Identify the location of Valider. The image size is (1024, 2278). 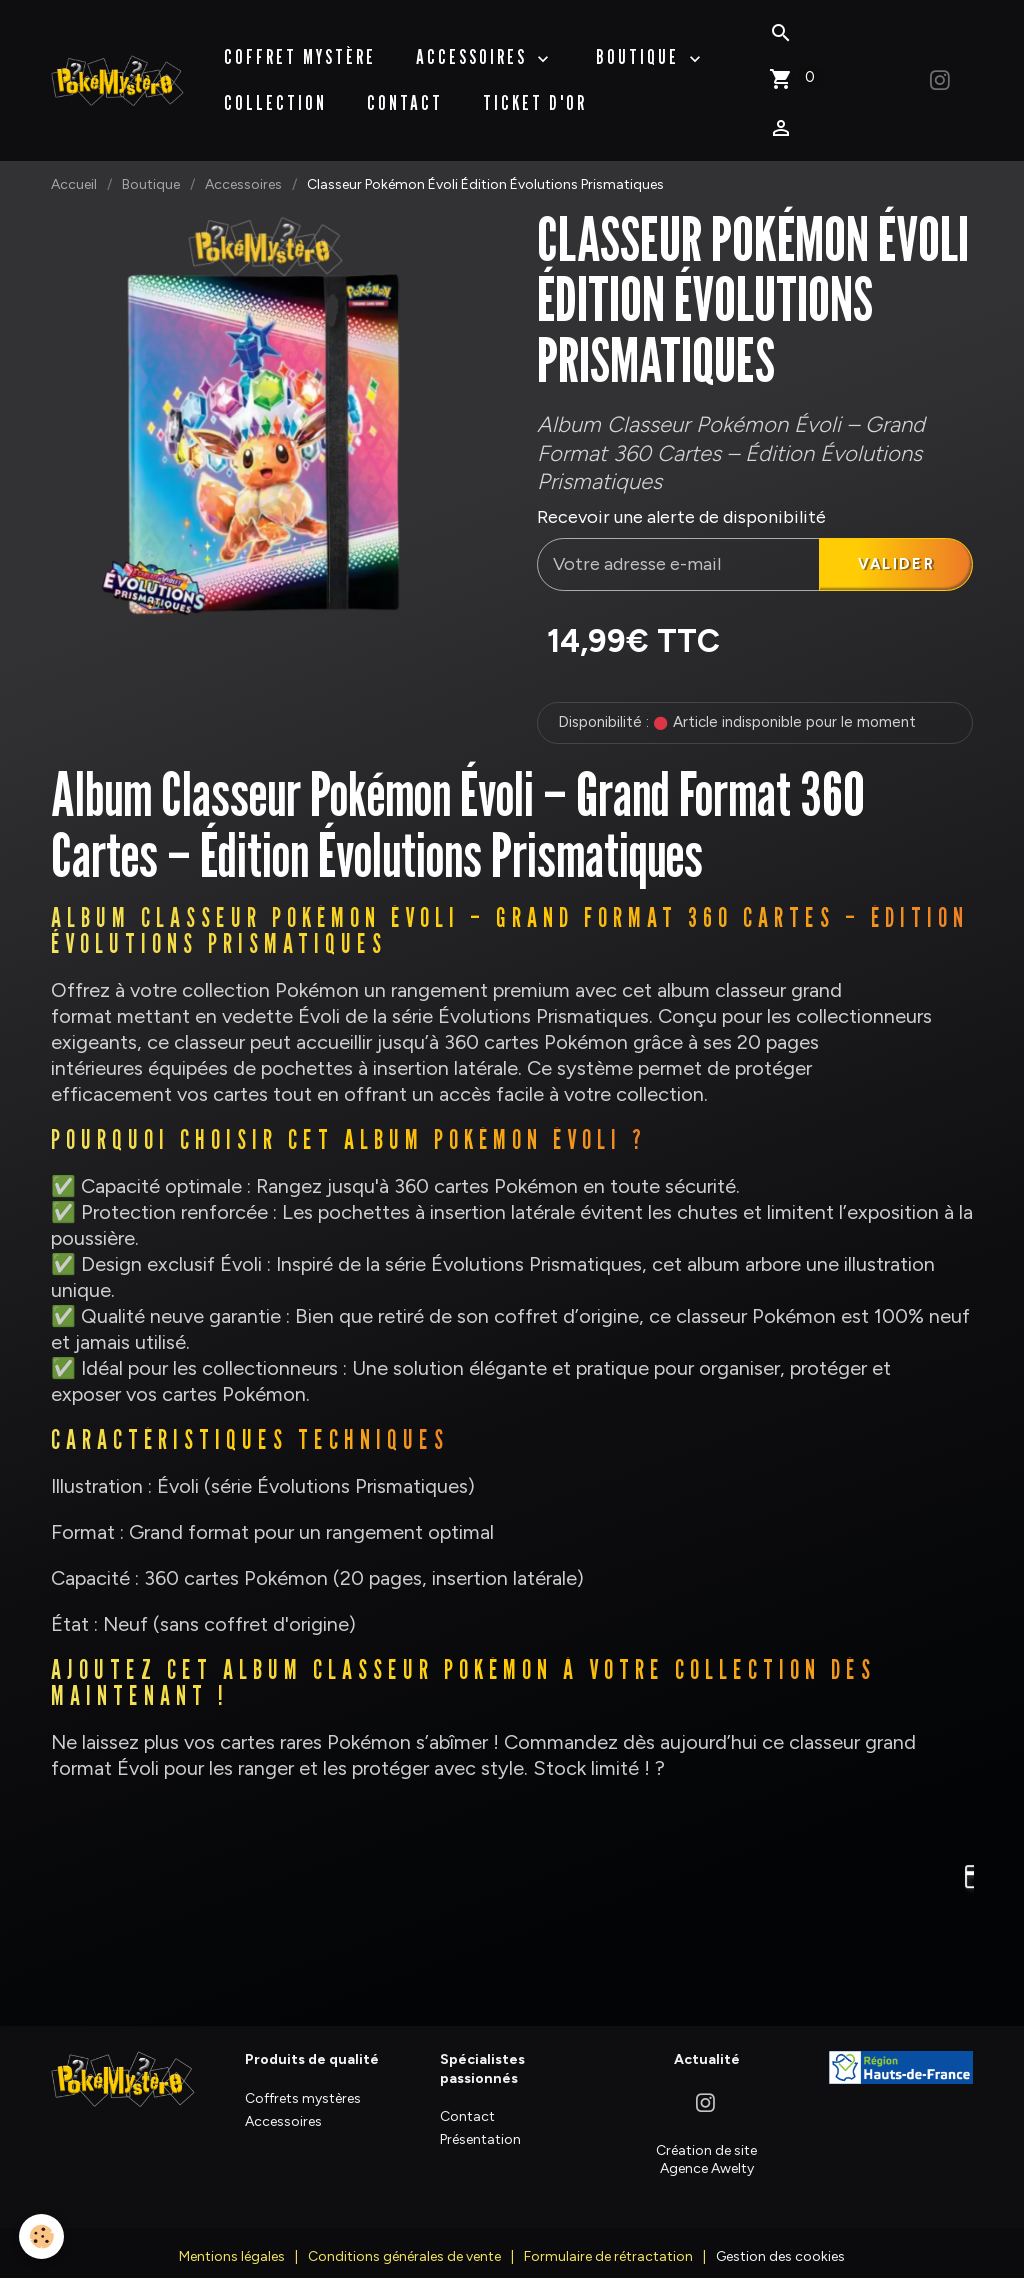
(893, 547).